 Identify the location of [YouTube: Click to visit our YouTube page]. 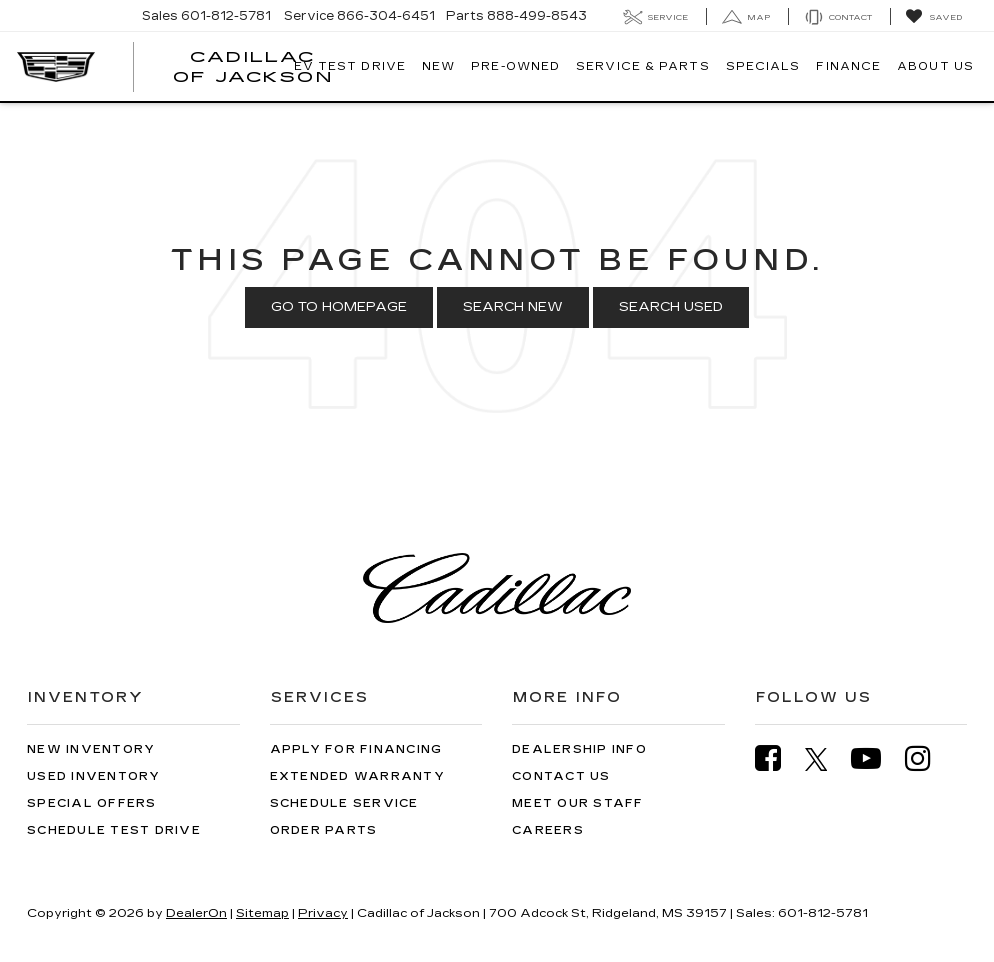
(876, 758).